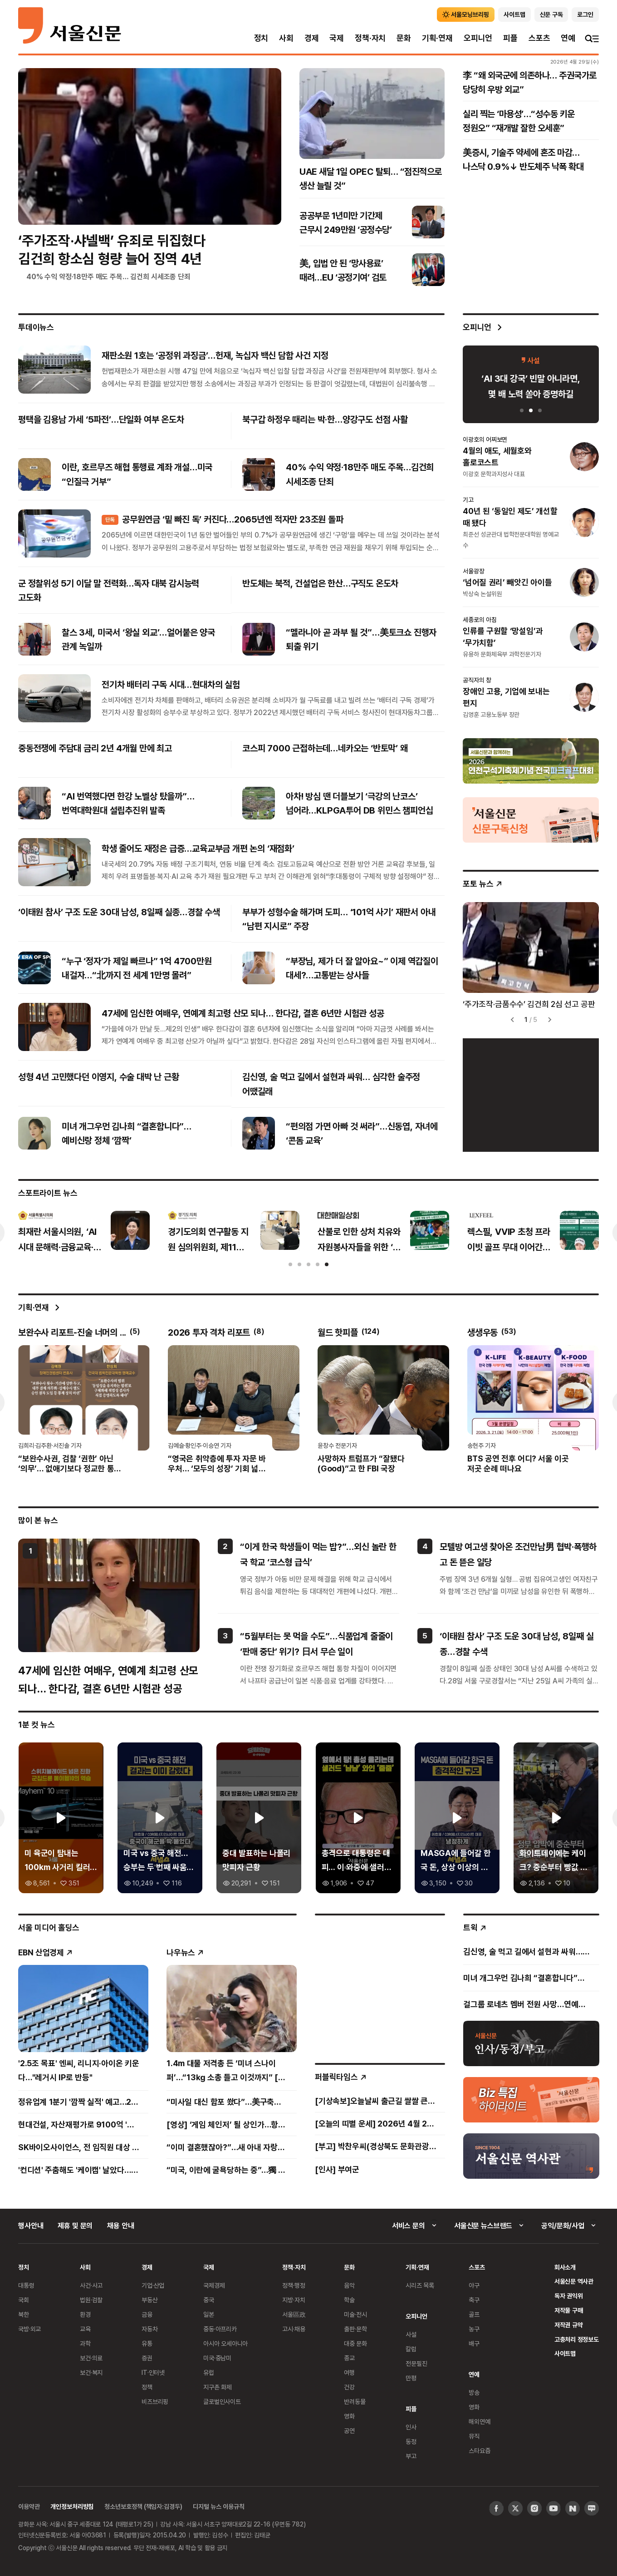 The height and width of the screenshot is (2576, 617). I want to click on 서울신문 역사관, so click(573, 2281).